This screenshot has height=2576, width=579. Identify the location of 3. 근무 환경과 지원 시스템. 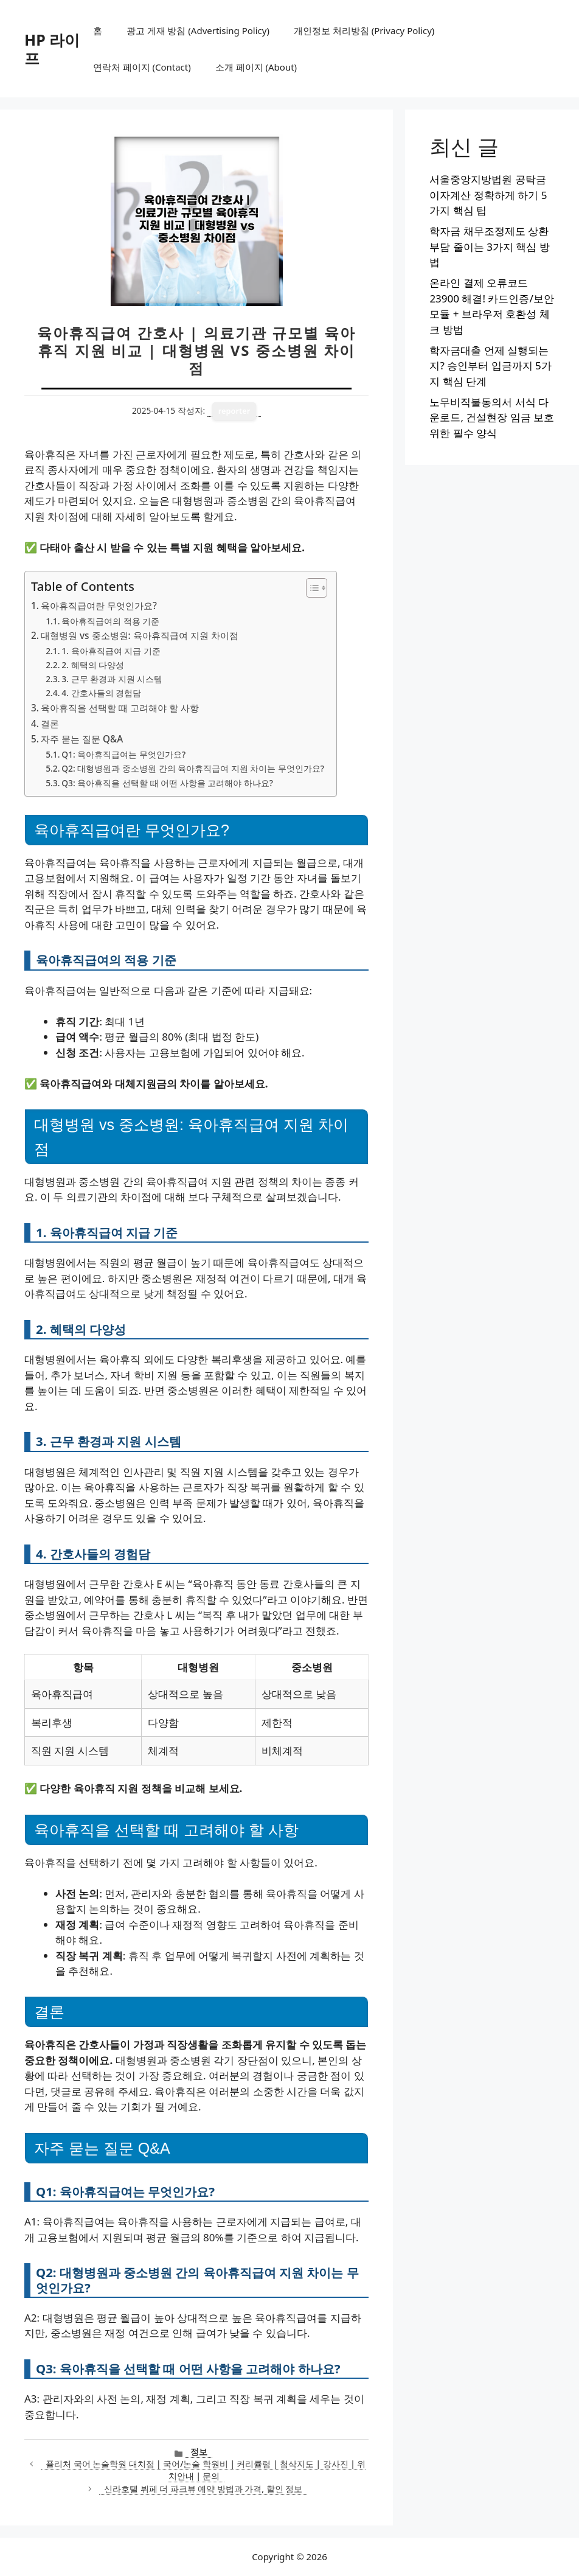
(111, 679).